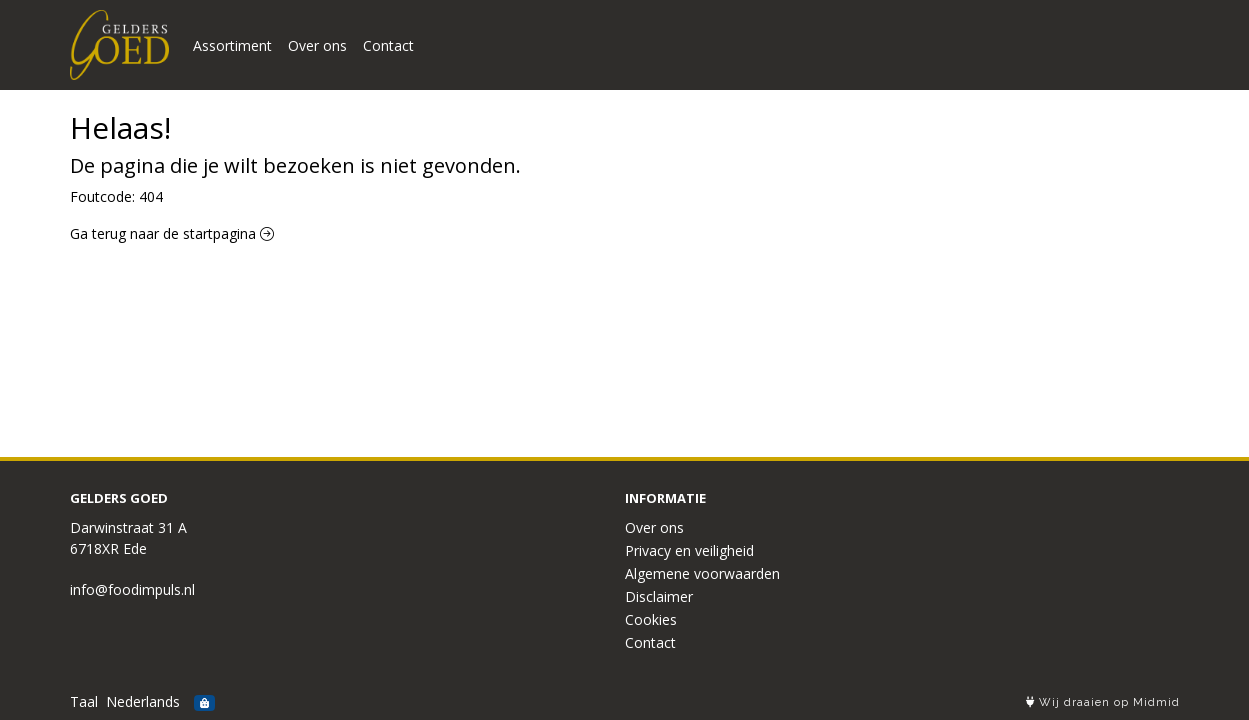  Describe the element at coordinates (317, 45) in the screenshot. I see `Over ons` at that location.